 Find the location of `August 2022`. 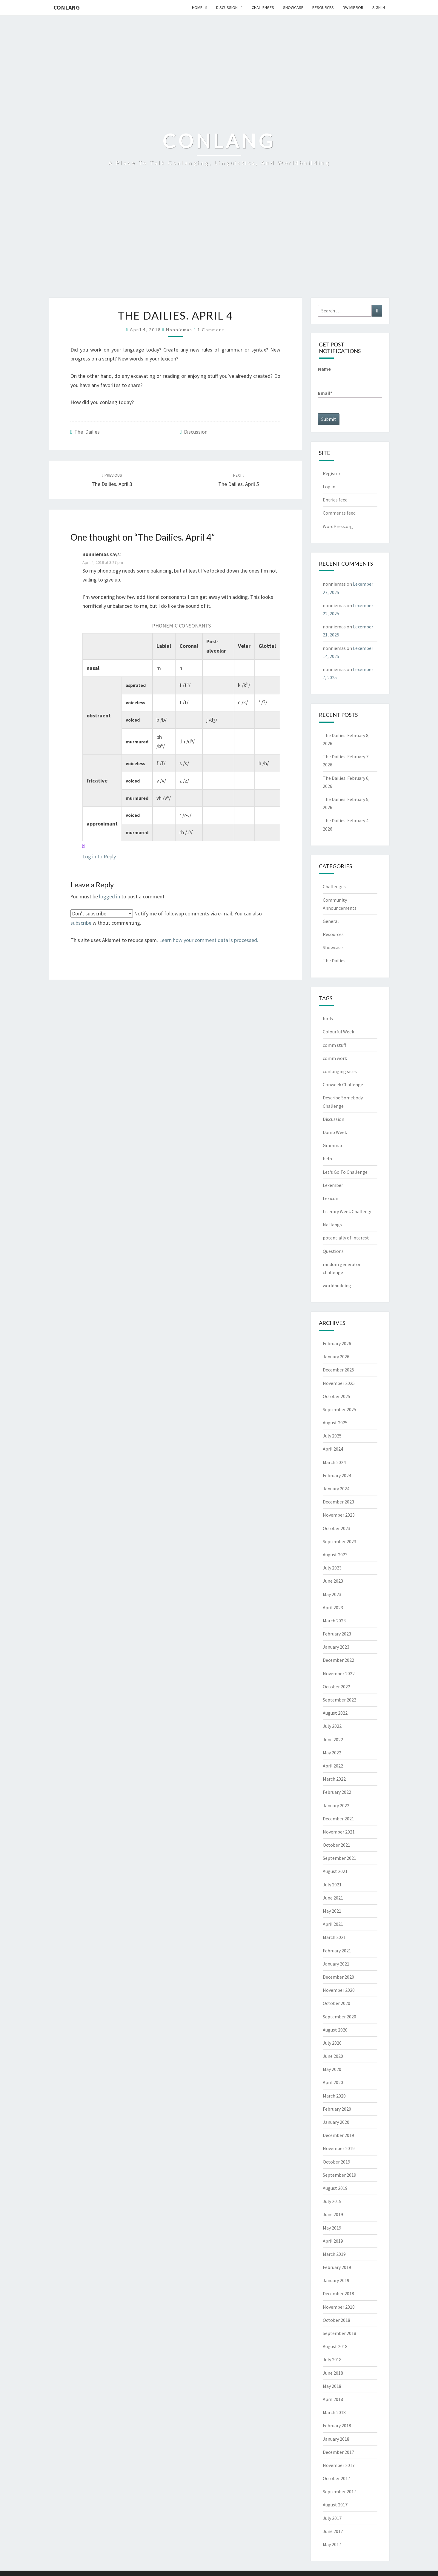

August 2022 is located at coordinates (335, 1713).